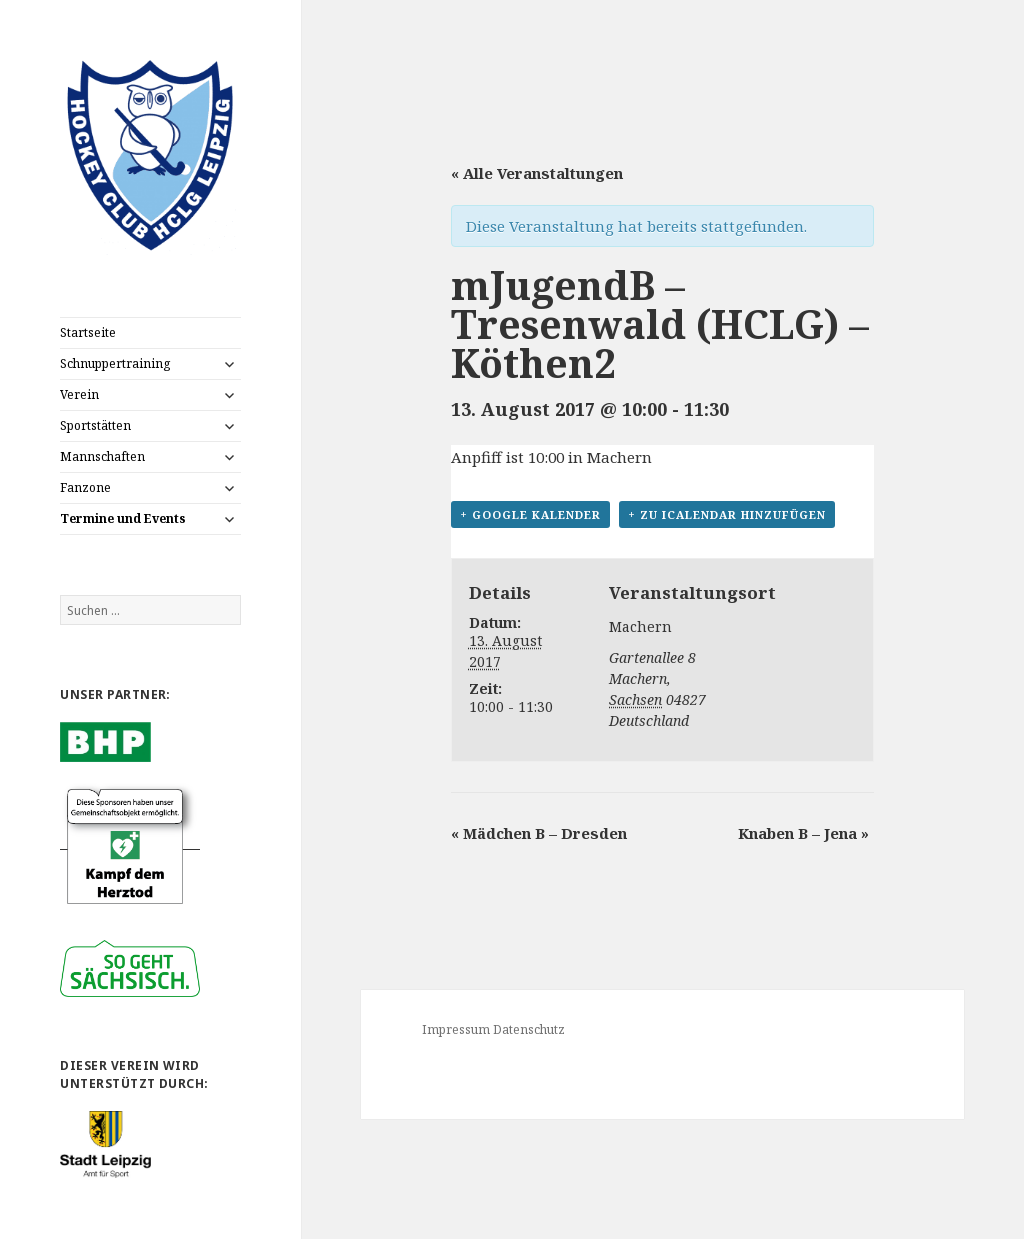 The image size is (1024, 1239). What do you see at coordinates (803, 833) in the screenshot?
I see `Knaben B – Jena` at bounding box center [803, 833].